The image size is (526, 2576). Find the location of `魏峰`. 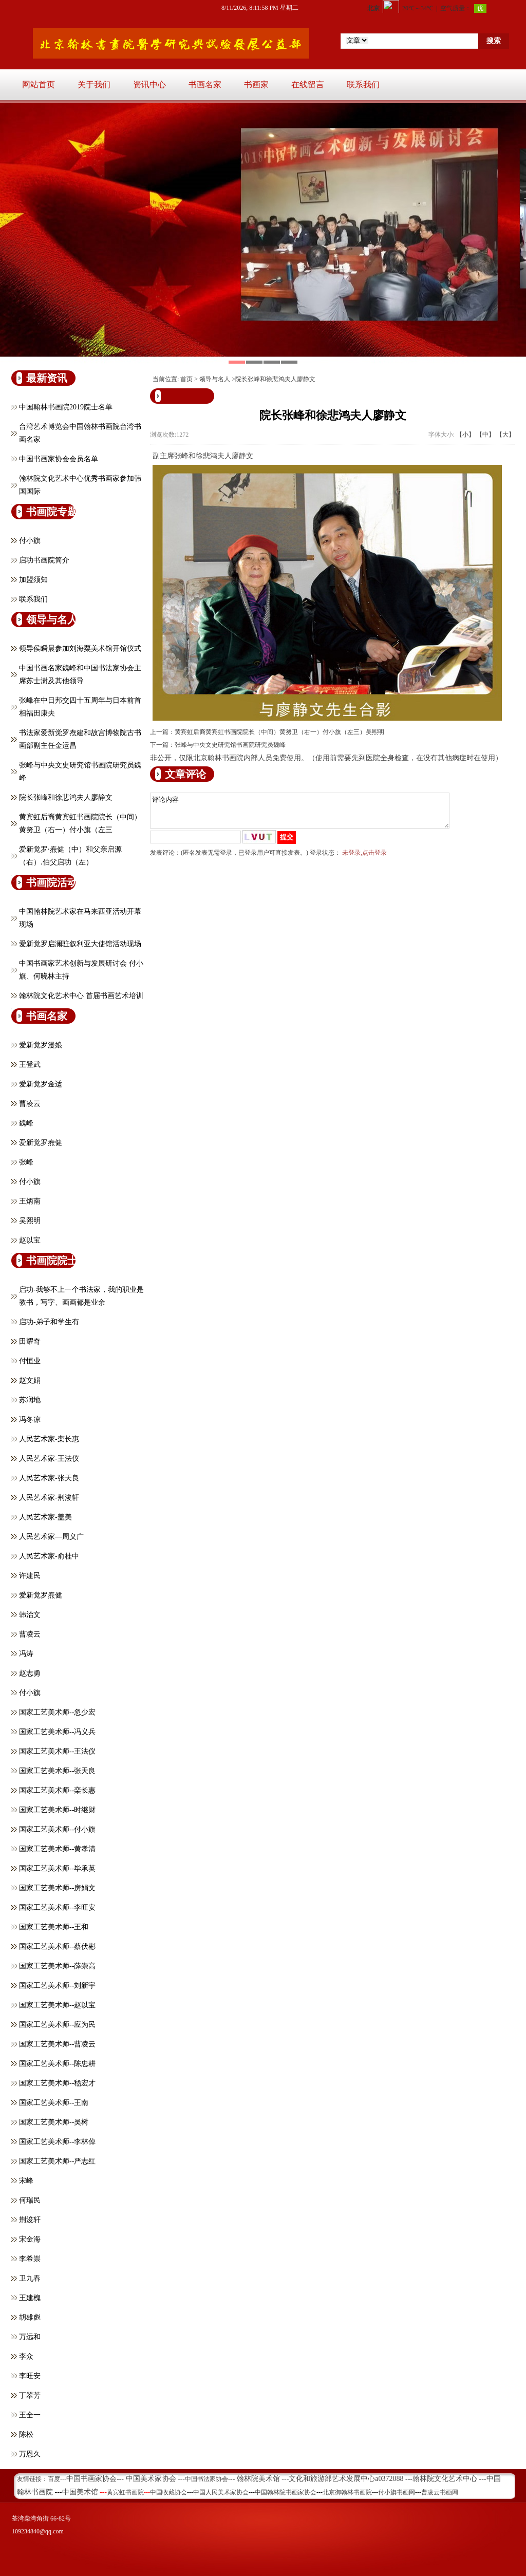

魏峰 is located at coordinates (26, 1123).